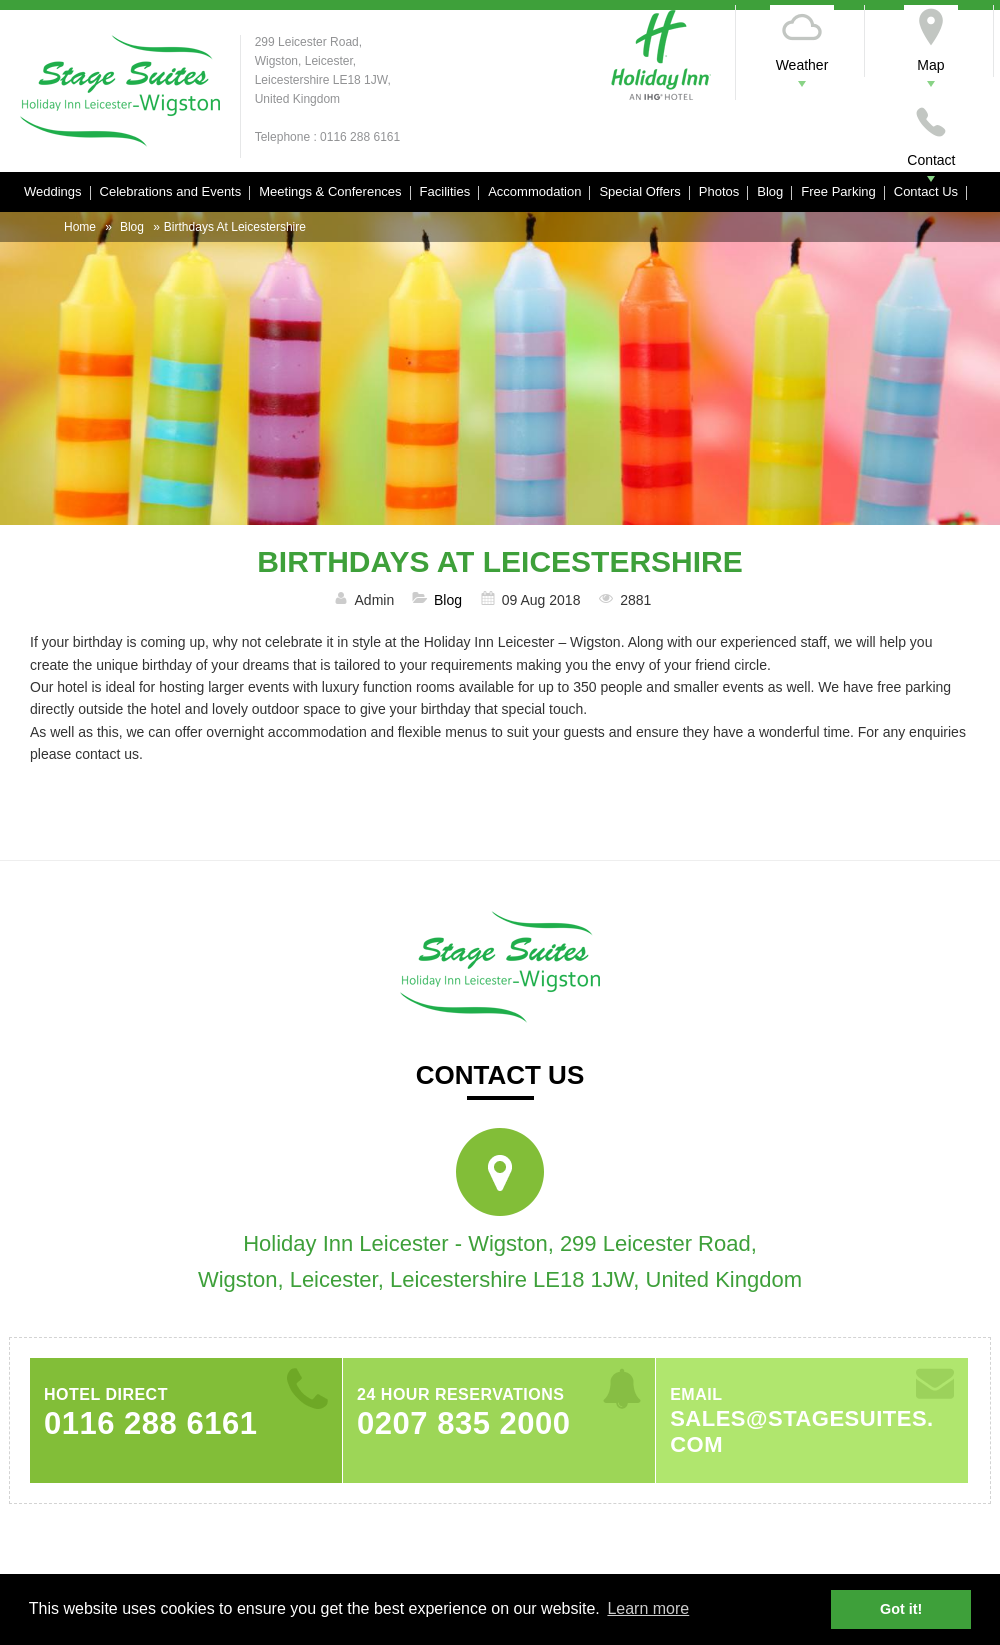 This screenshot has height=1645, width=1000. Describe the element at coordinates (534, 191) in the screenshot. I see `Accommodation` at that location.